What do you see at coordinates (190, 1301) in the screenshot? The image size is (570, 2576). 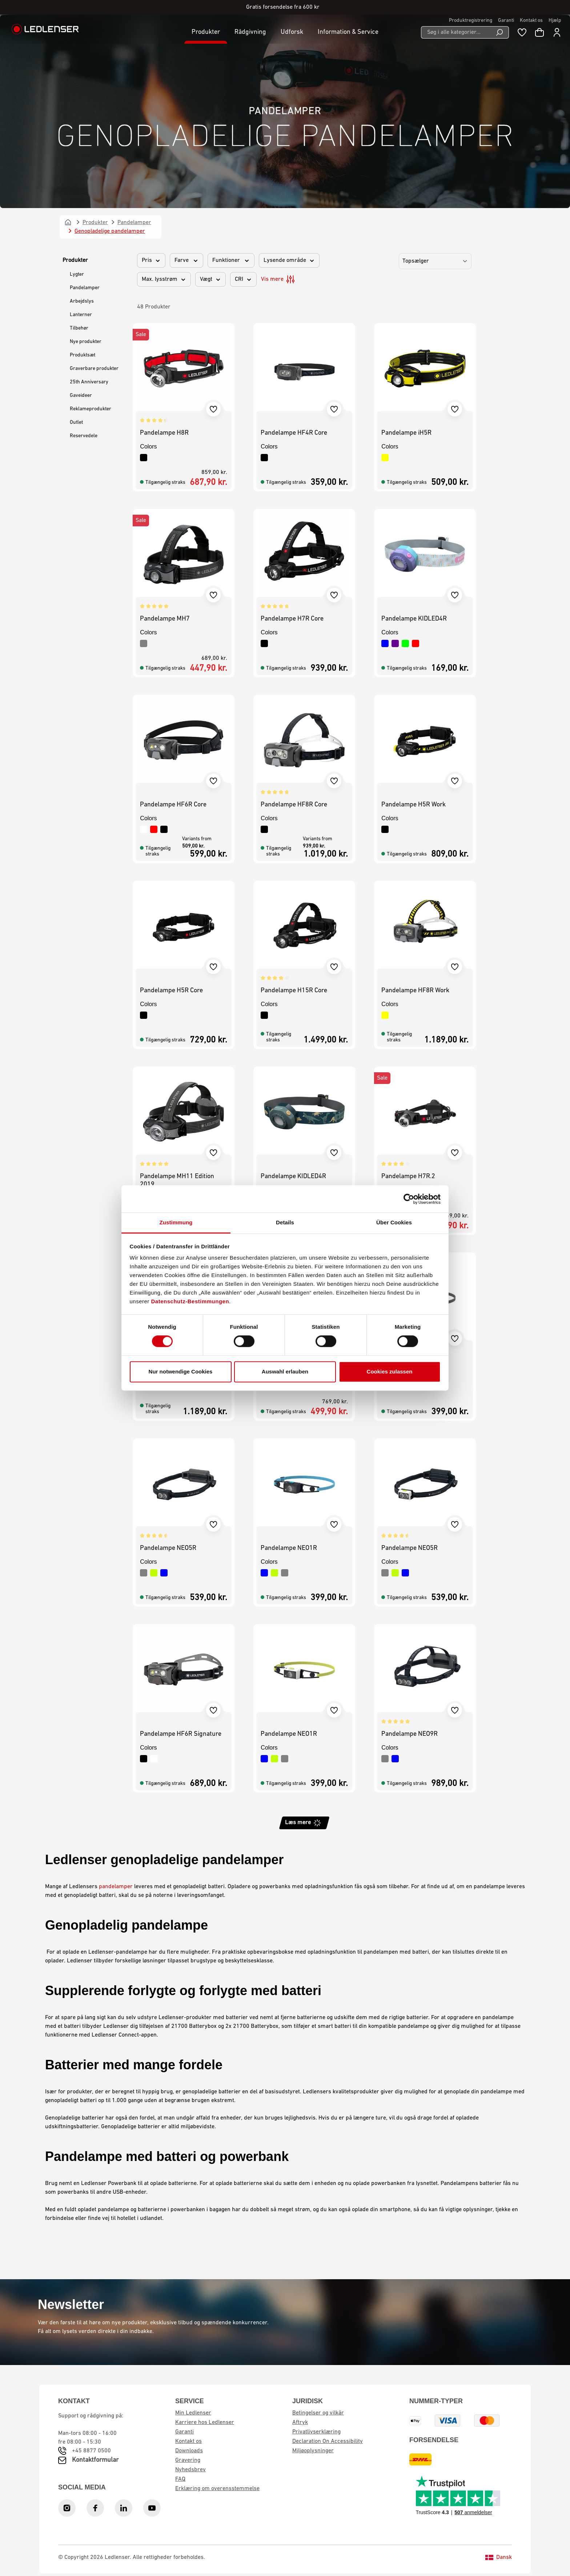 I see `Datenschutz-Bestimmungen` at bounding box center [190, 1301].